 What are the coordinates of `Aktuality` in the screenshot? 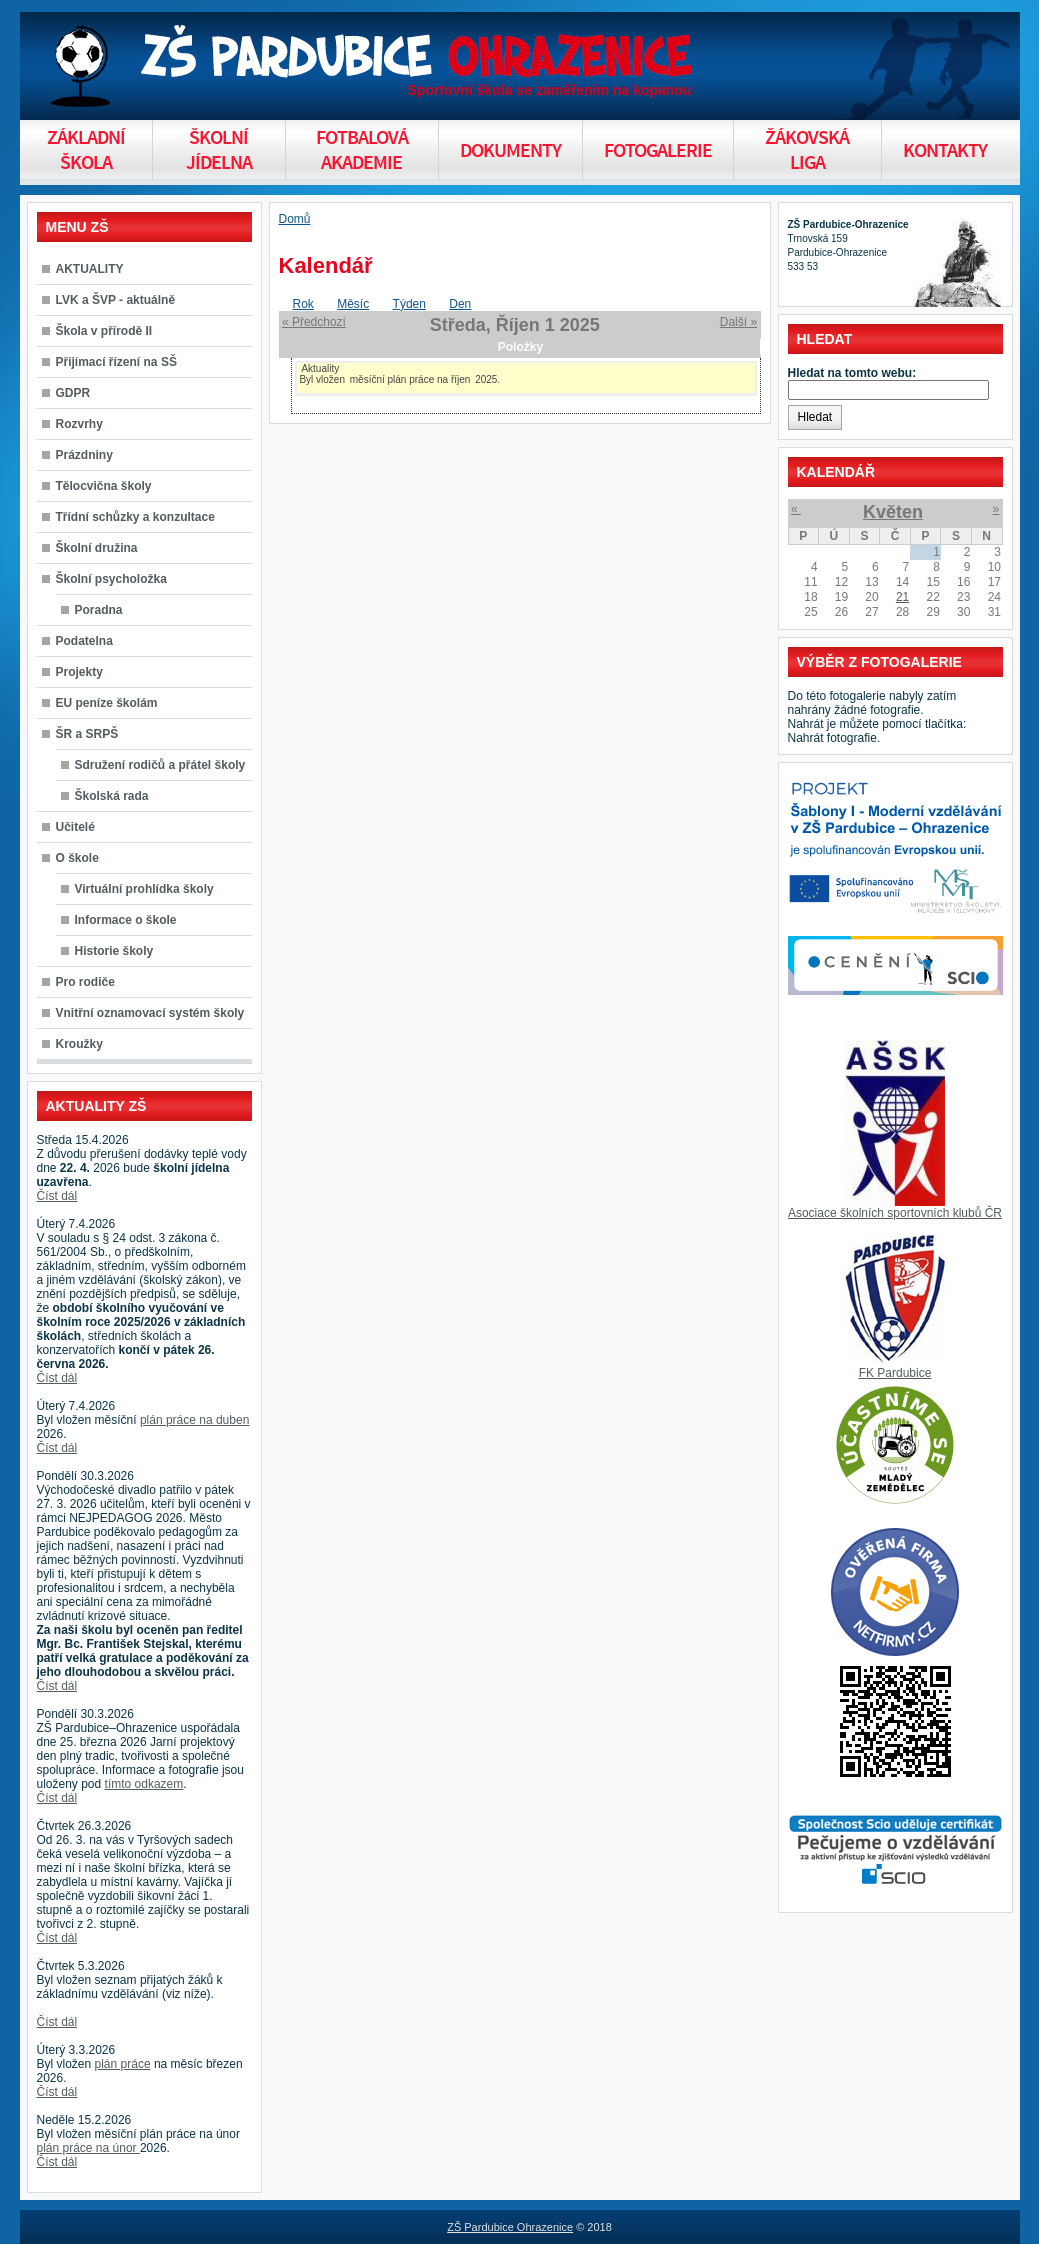 It's located at (320, 368).